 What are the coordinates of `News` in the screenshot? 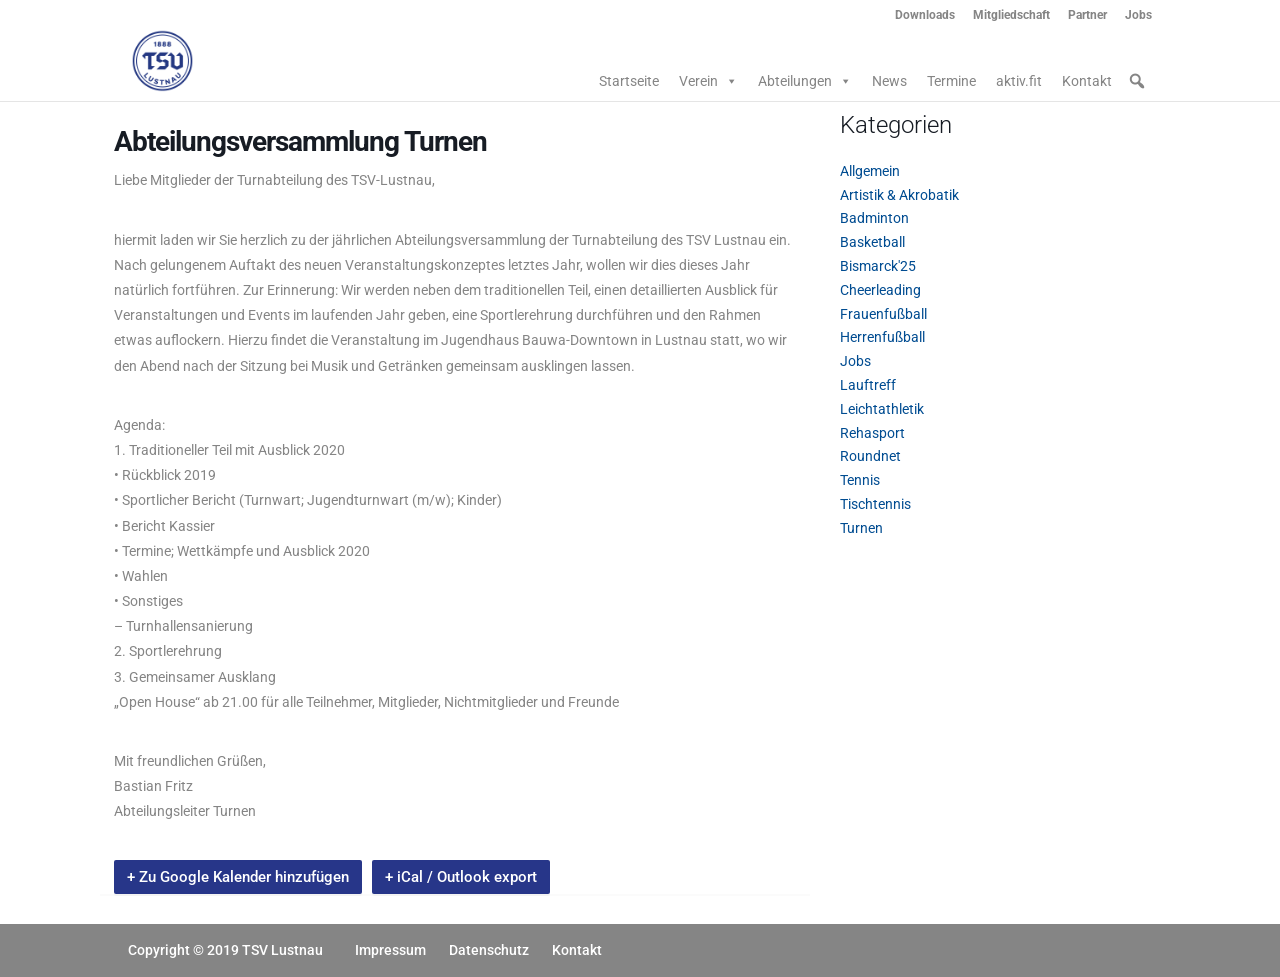 It's located at (889, 81).